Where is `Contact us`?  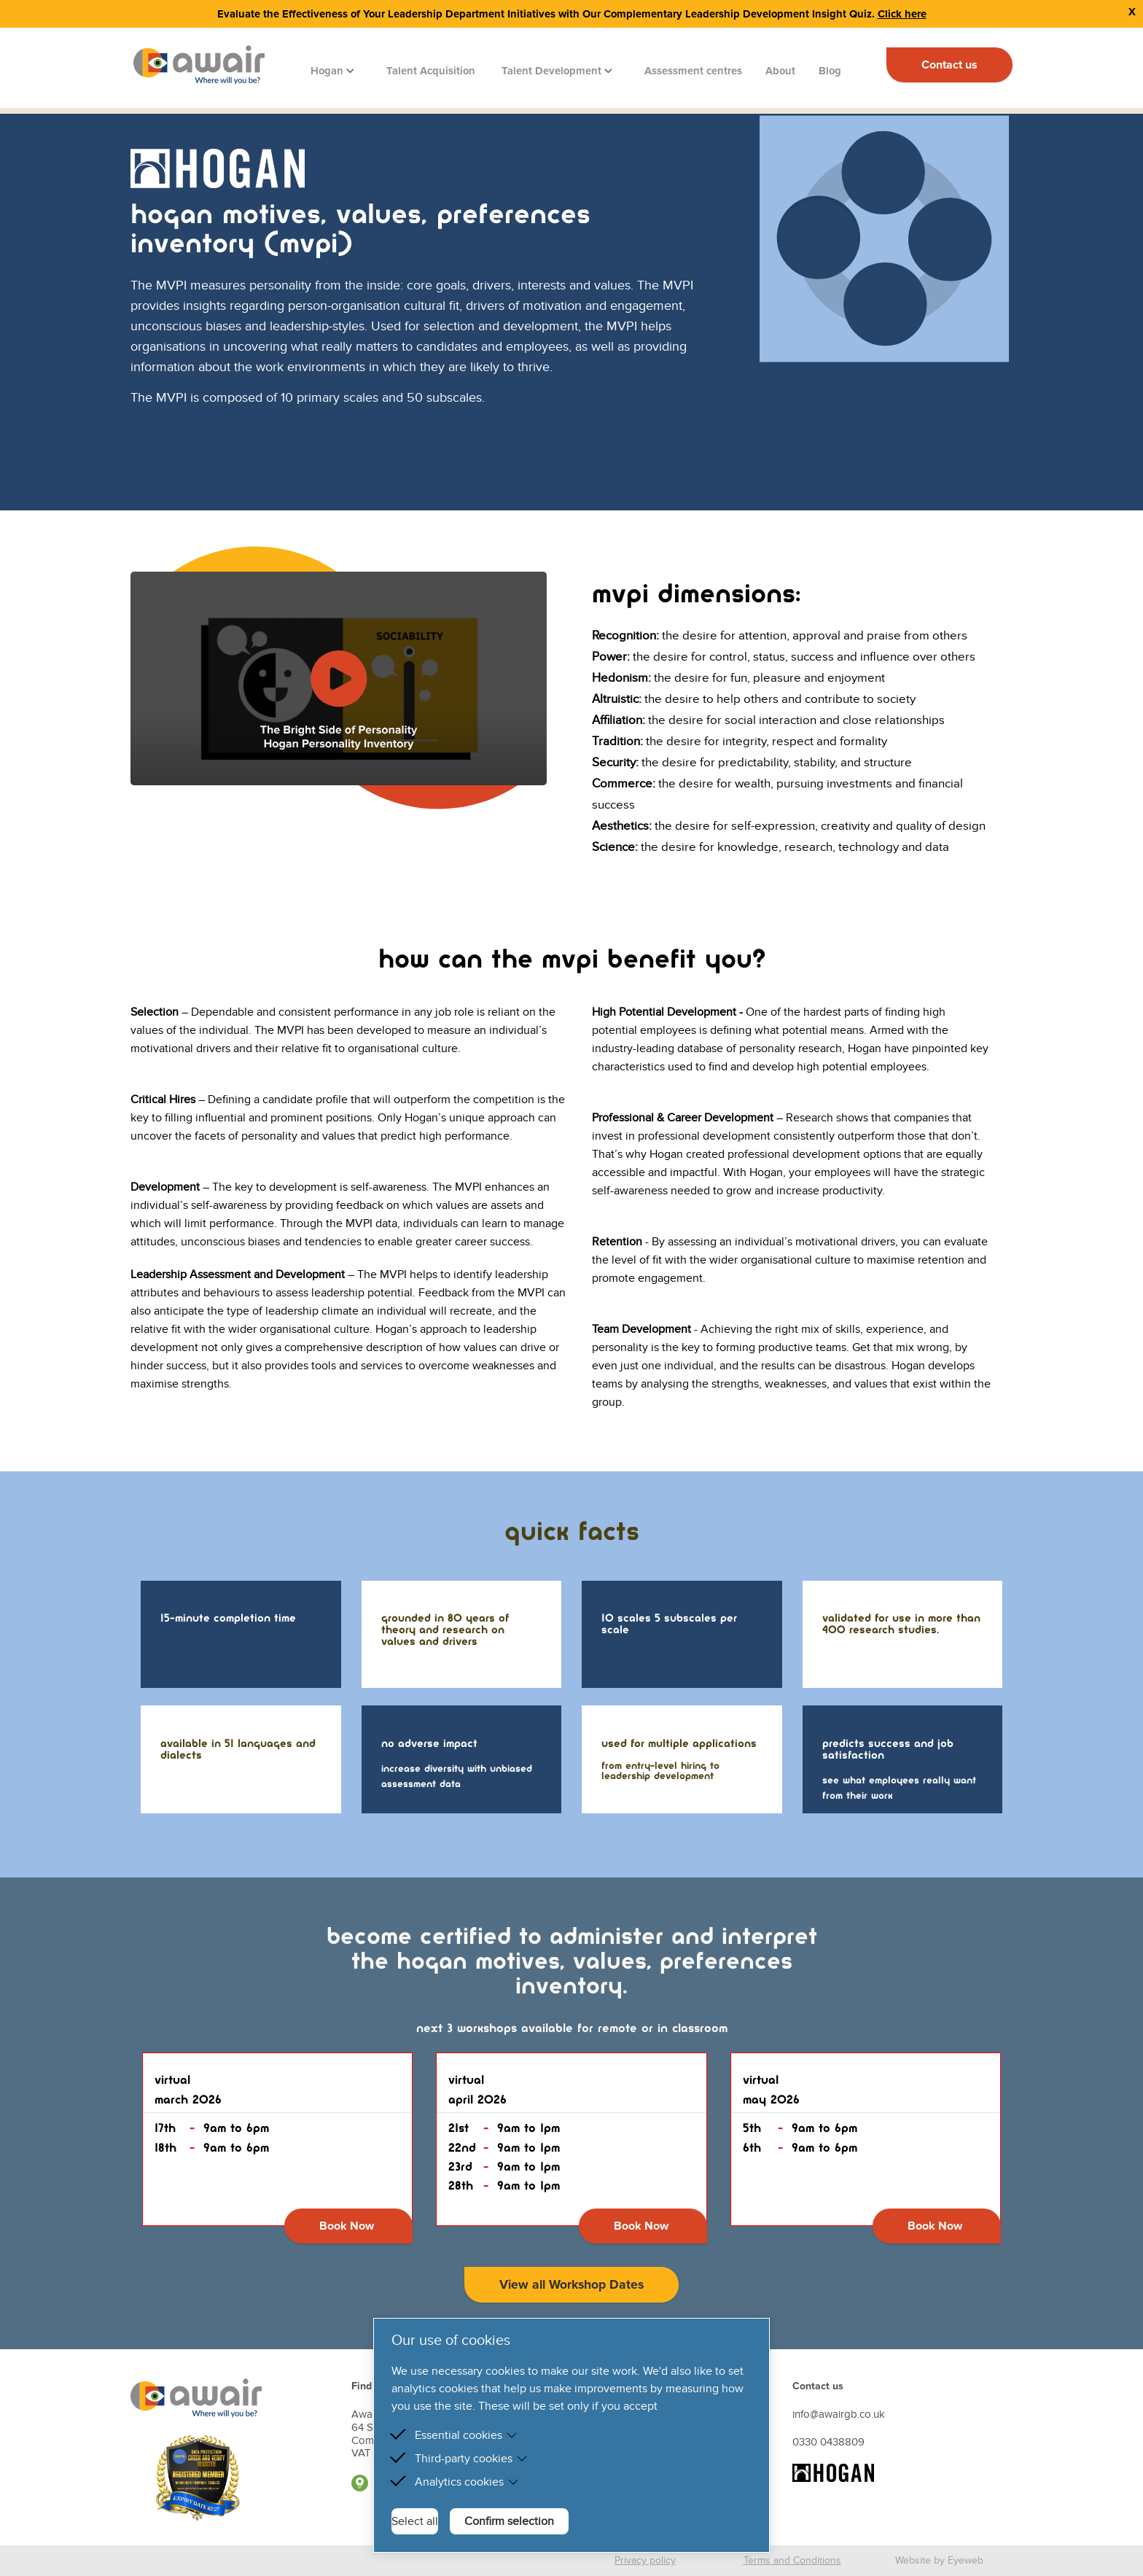 Contact us is located at coordinates (949, 65).